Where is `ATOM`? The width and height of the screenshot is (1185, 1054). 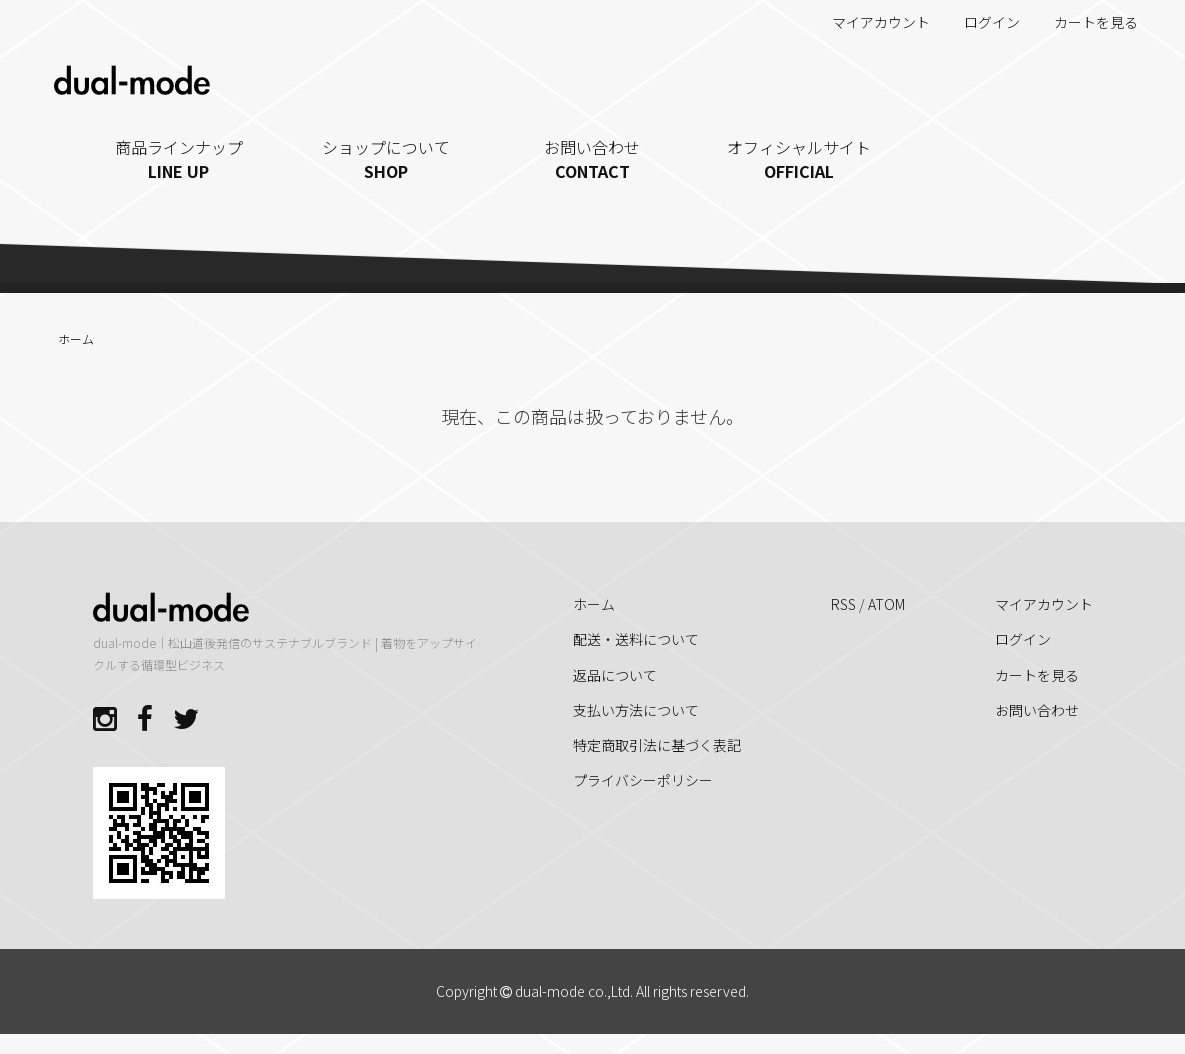 ATOM is located at coordinates (886, 604).